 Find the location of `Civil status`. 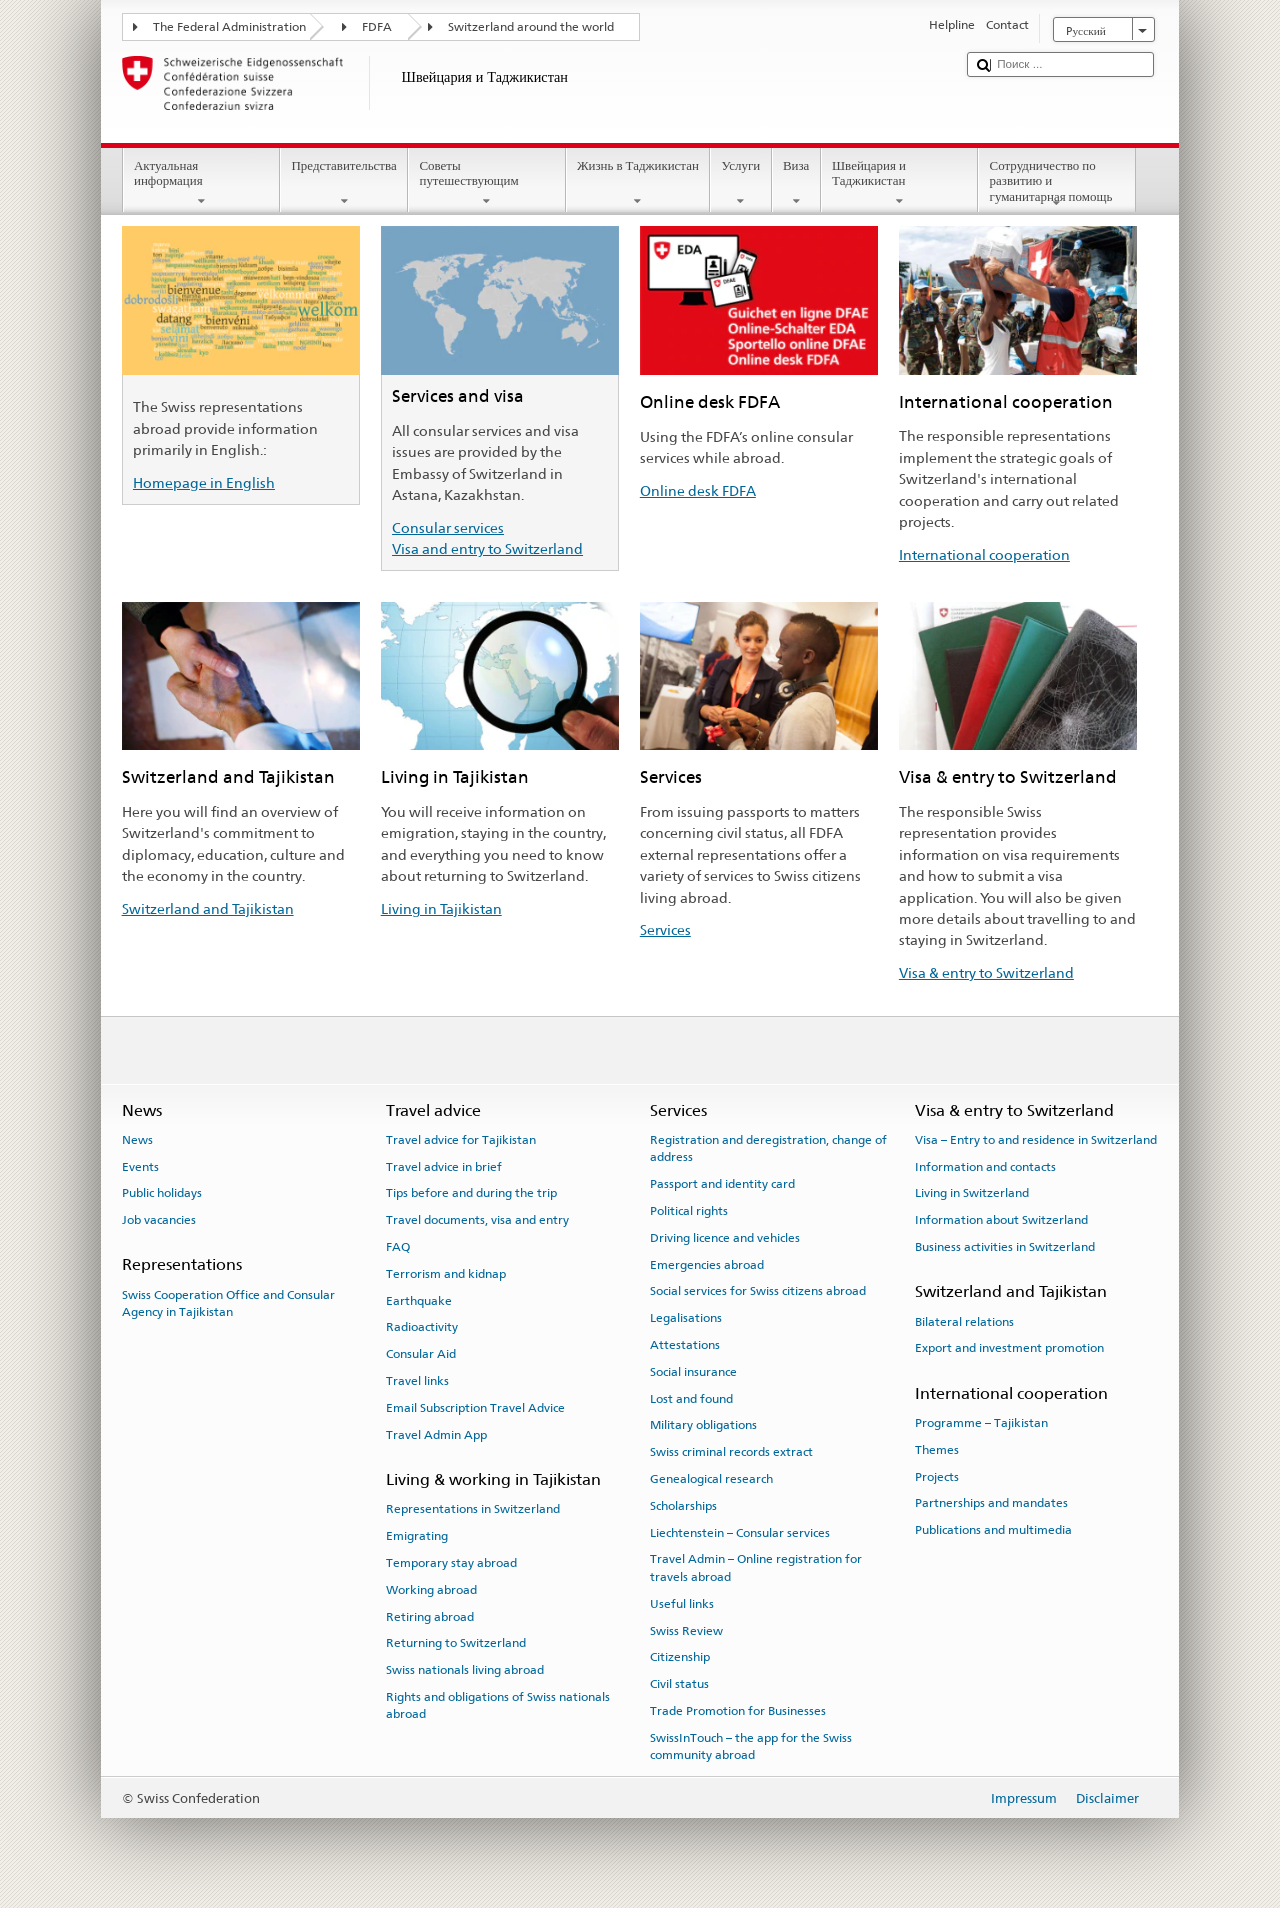

Civil status is located at coordinates (679, 1684).